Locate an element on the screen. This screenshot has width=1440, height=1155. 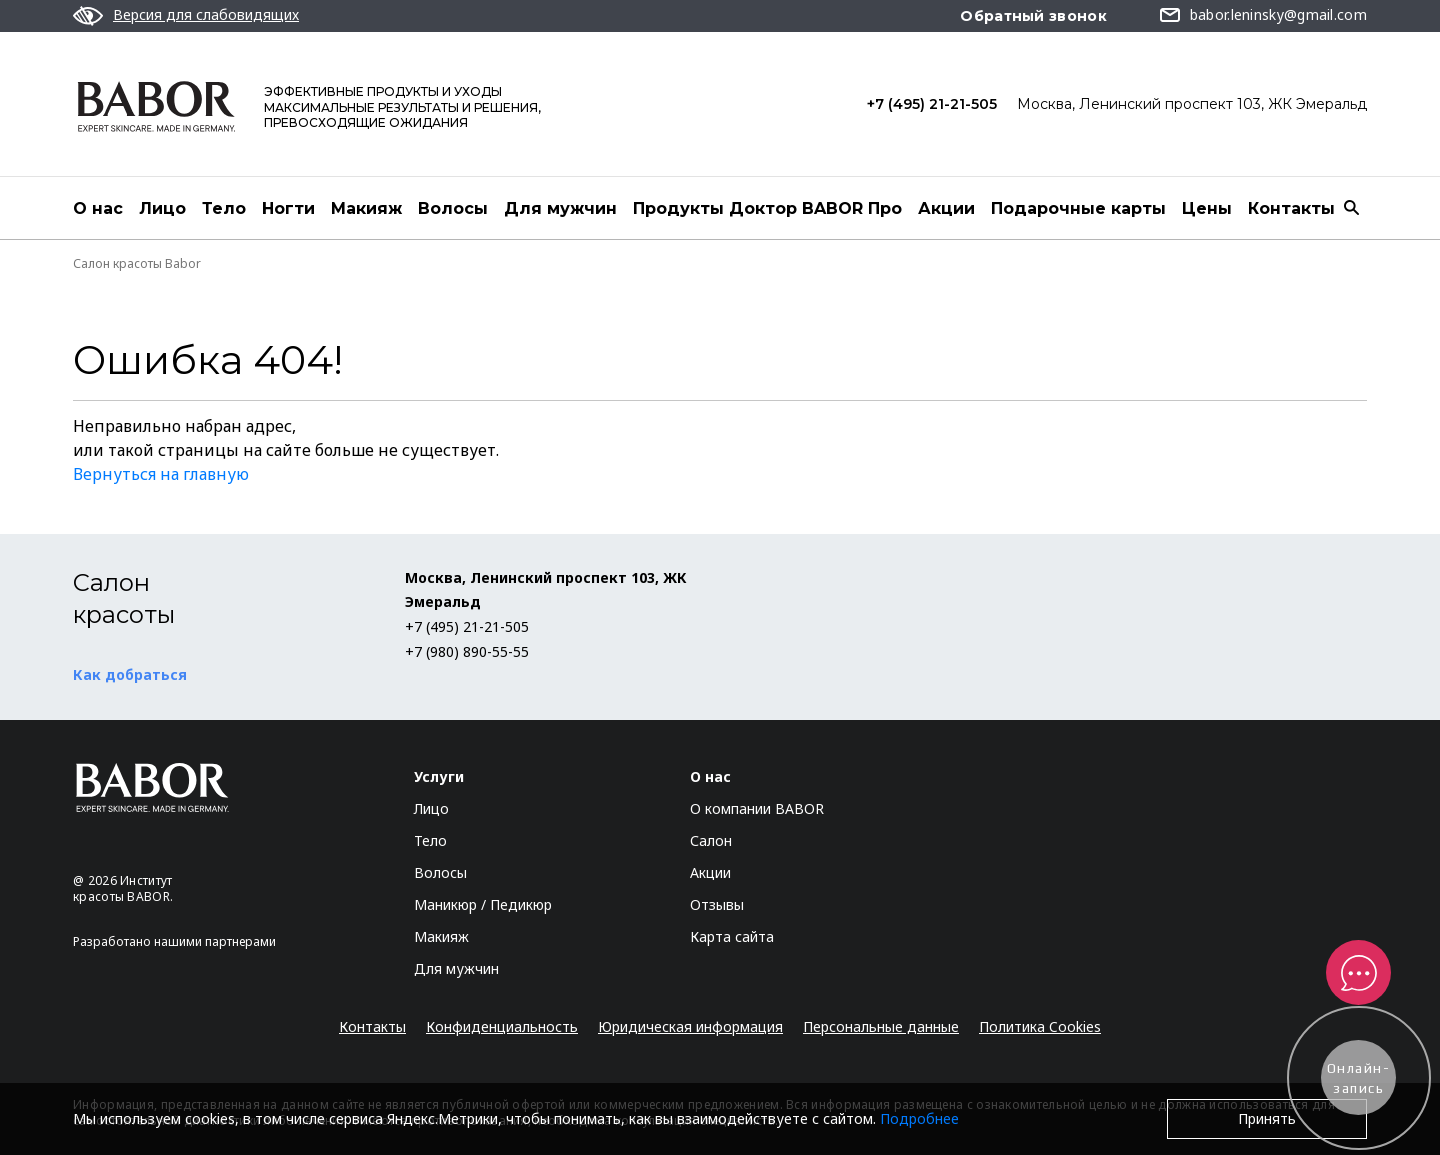
Подарочные карты is located at coordinates (1078, 208).